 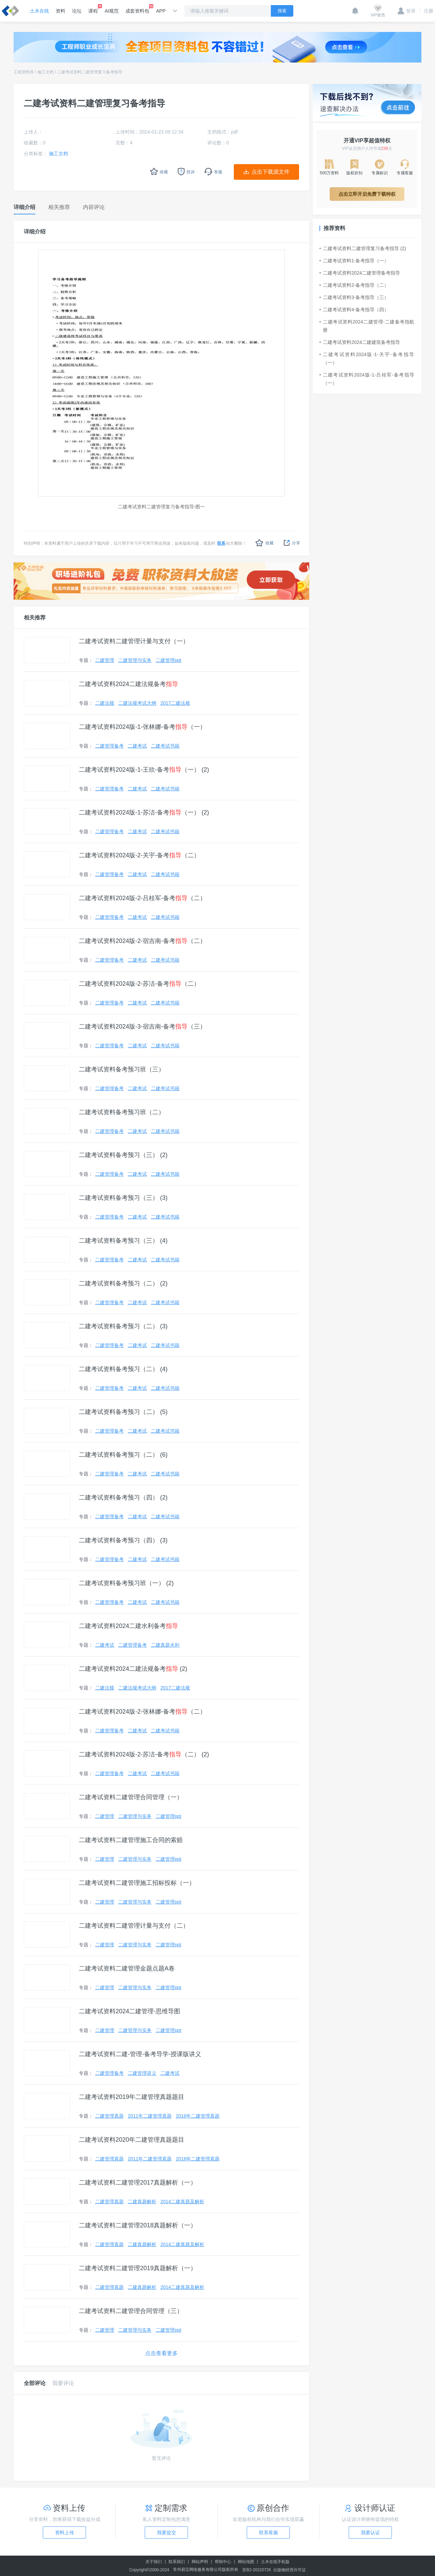 What do you see at coordinates (165, 746) in the screenshot?
I see `二建考试书籍` at bounding box center [165, 746].